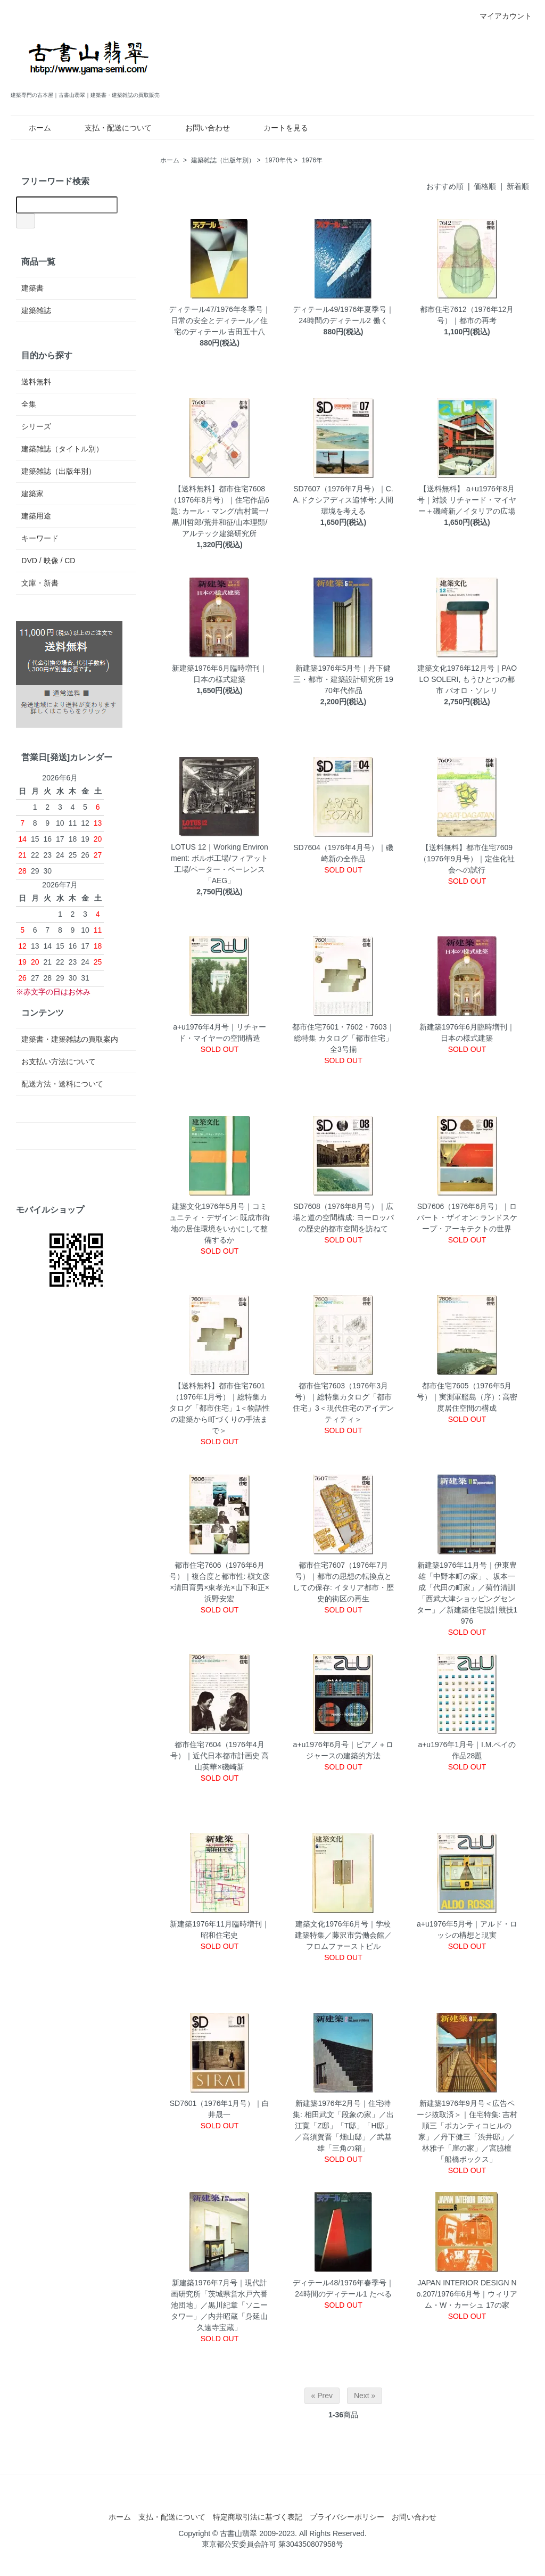 This screenshot has height=2576, width=545. I want to click on 支払・配送について, so click(110, 128).